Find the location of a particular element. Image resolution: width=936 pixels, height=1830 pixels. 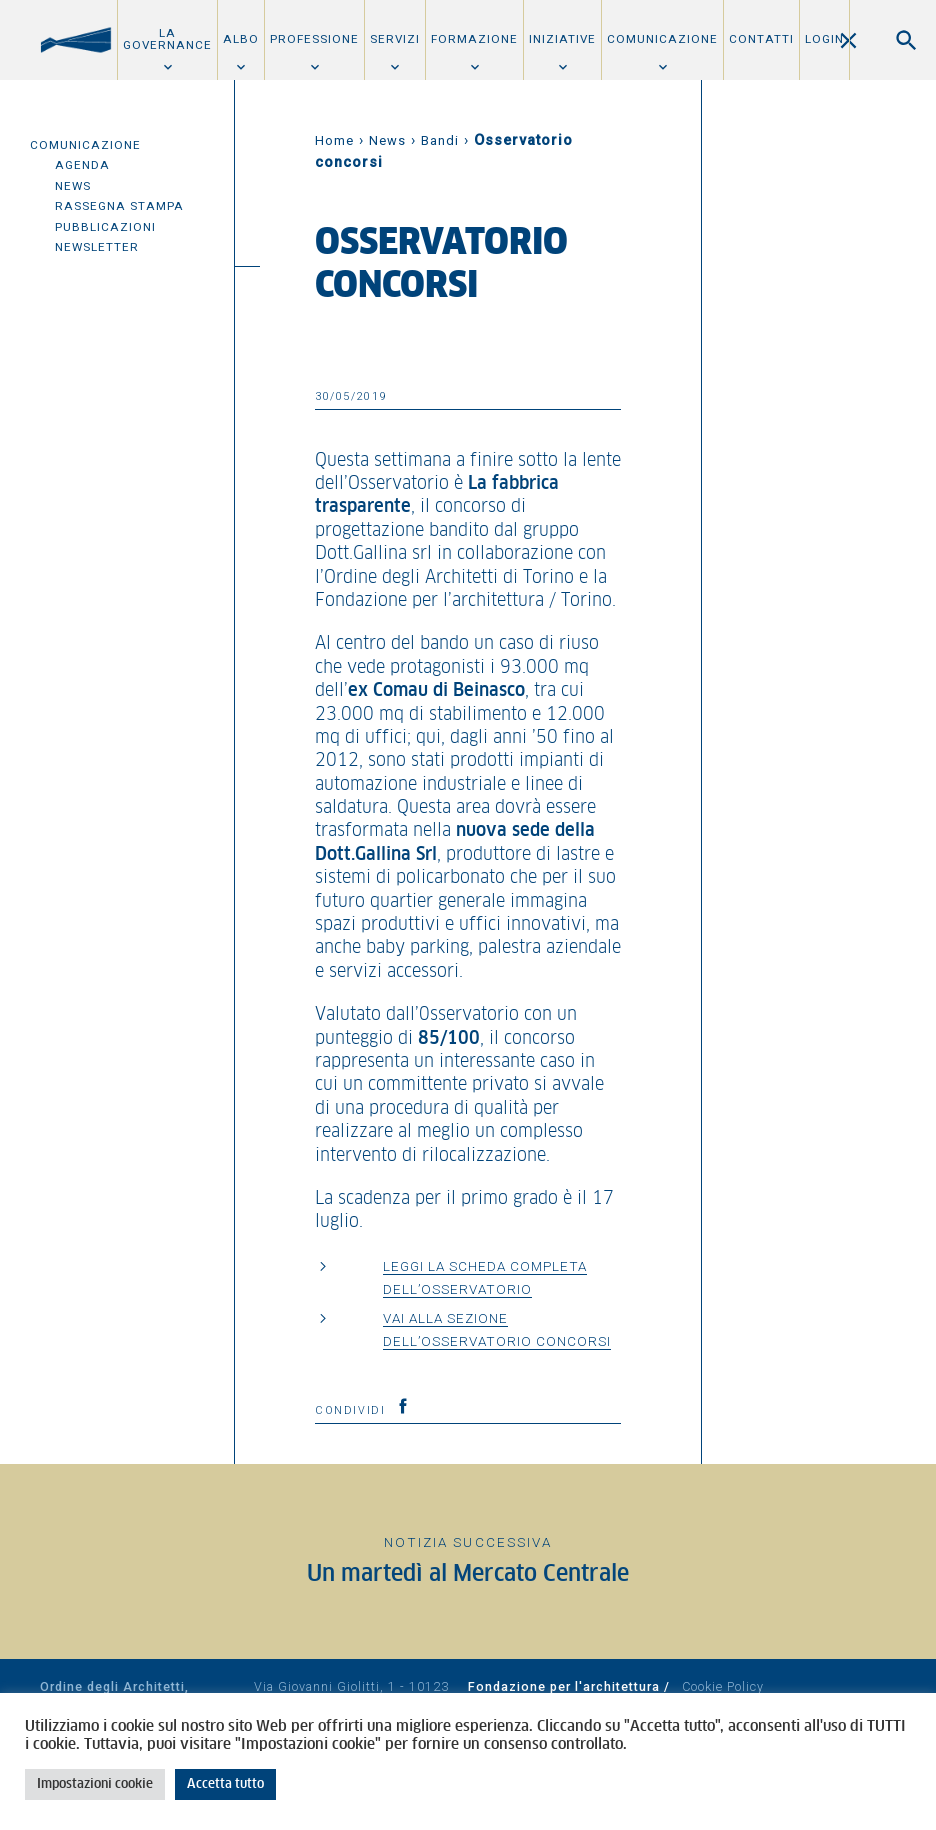

Formazione is located at coordinates (474, 39).